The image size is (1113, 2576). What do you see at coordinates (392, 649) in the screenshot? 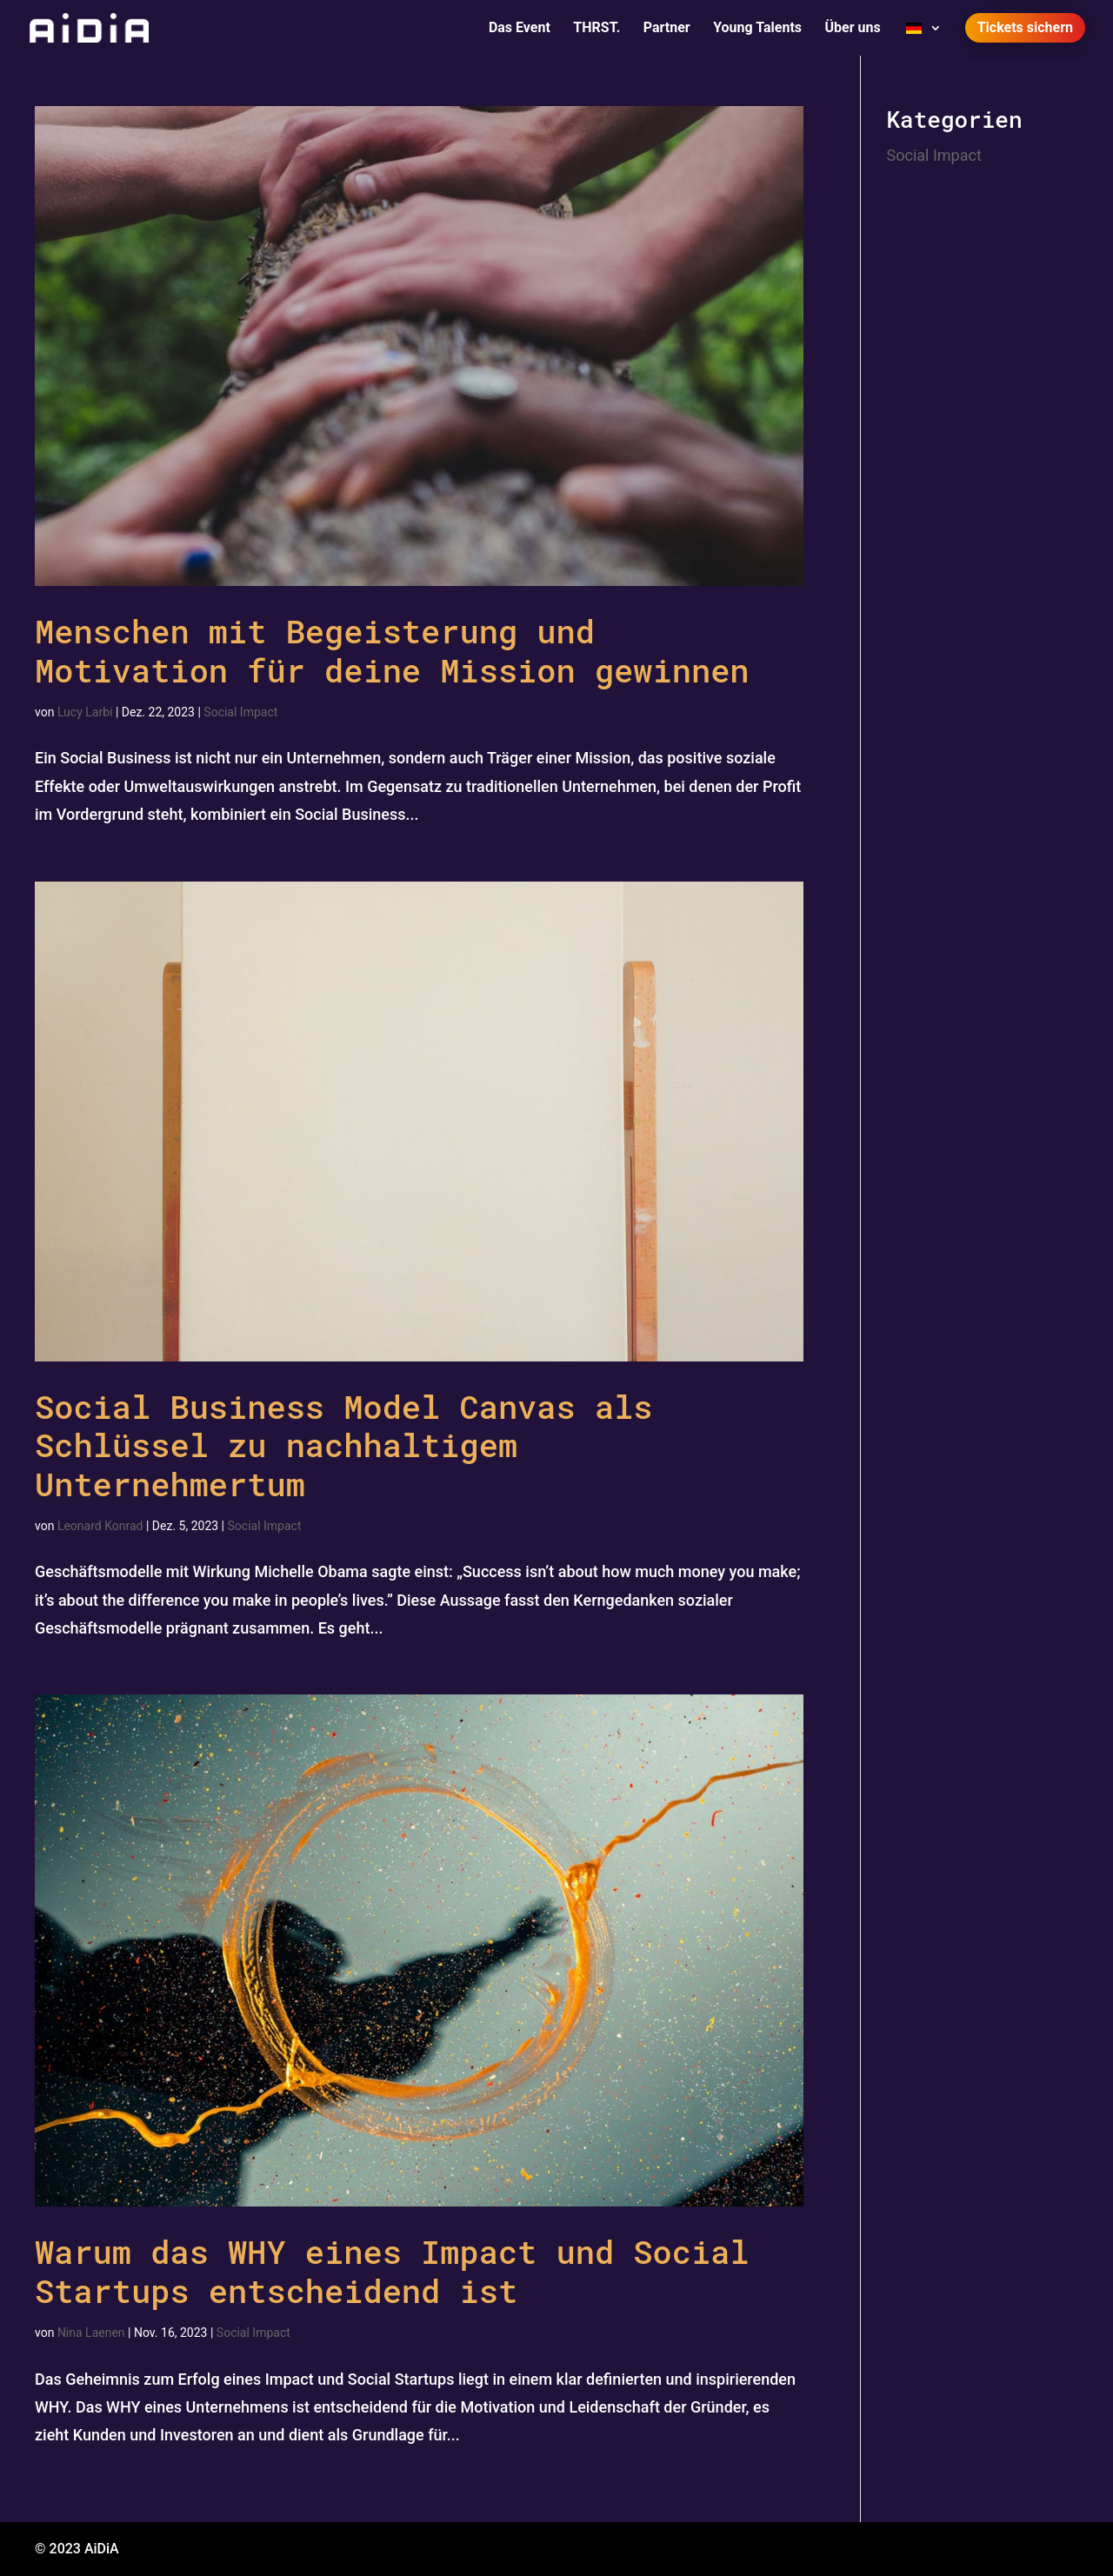
I see `Menschen mit Begeisterung und Motivation für deine Mission gewinnen` at bounding box center [392, 649].